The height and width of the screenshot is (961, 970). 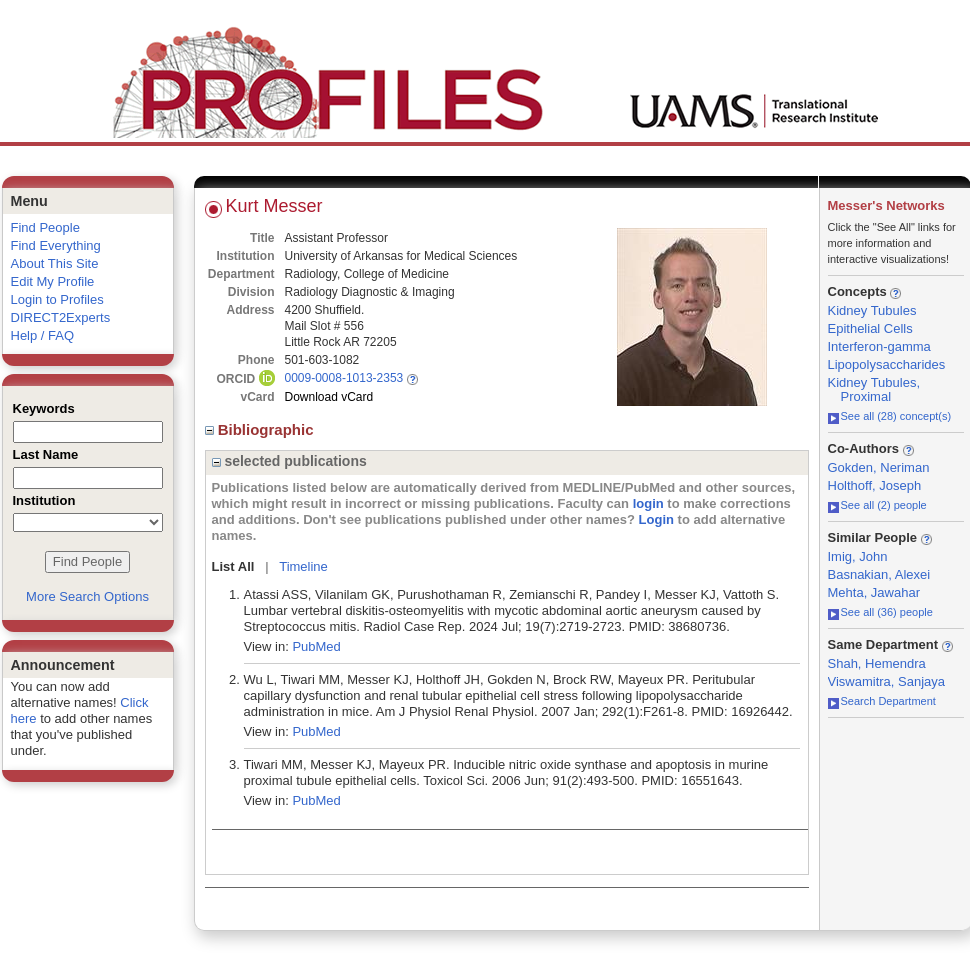 I want to click on List All, so click(x=233, y=566).